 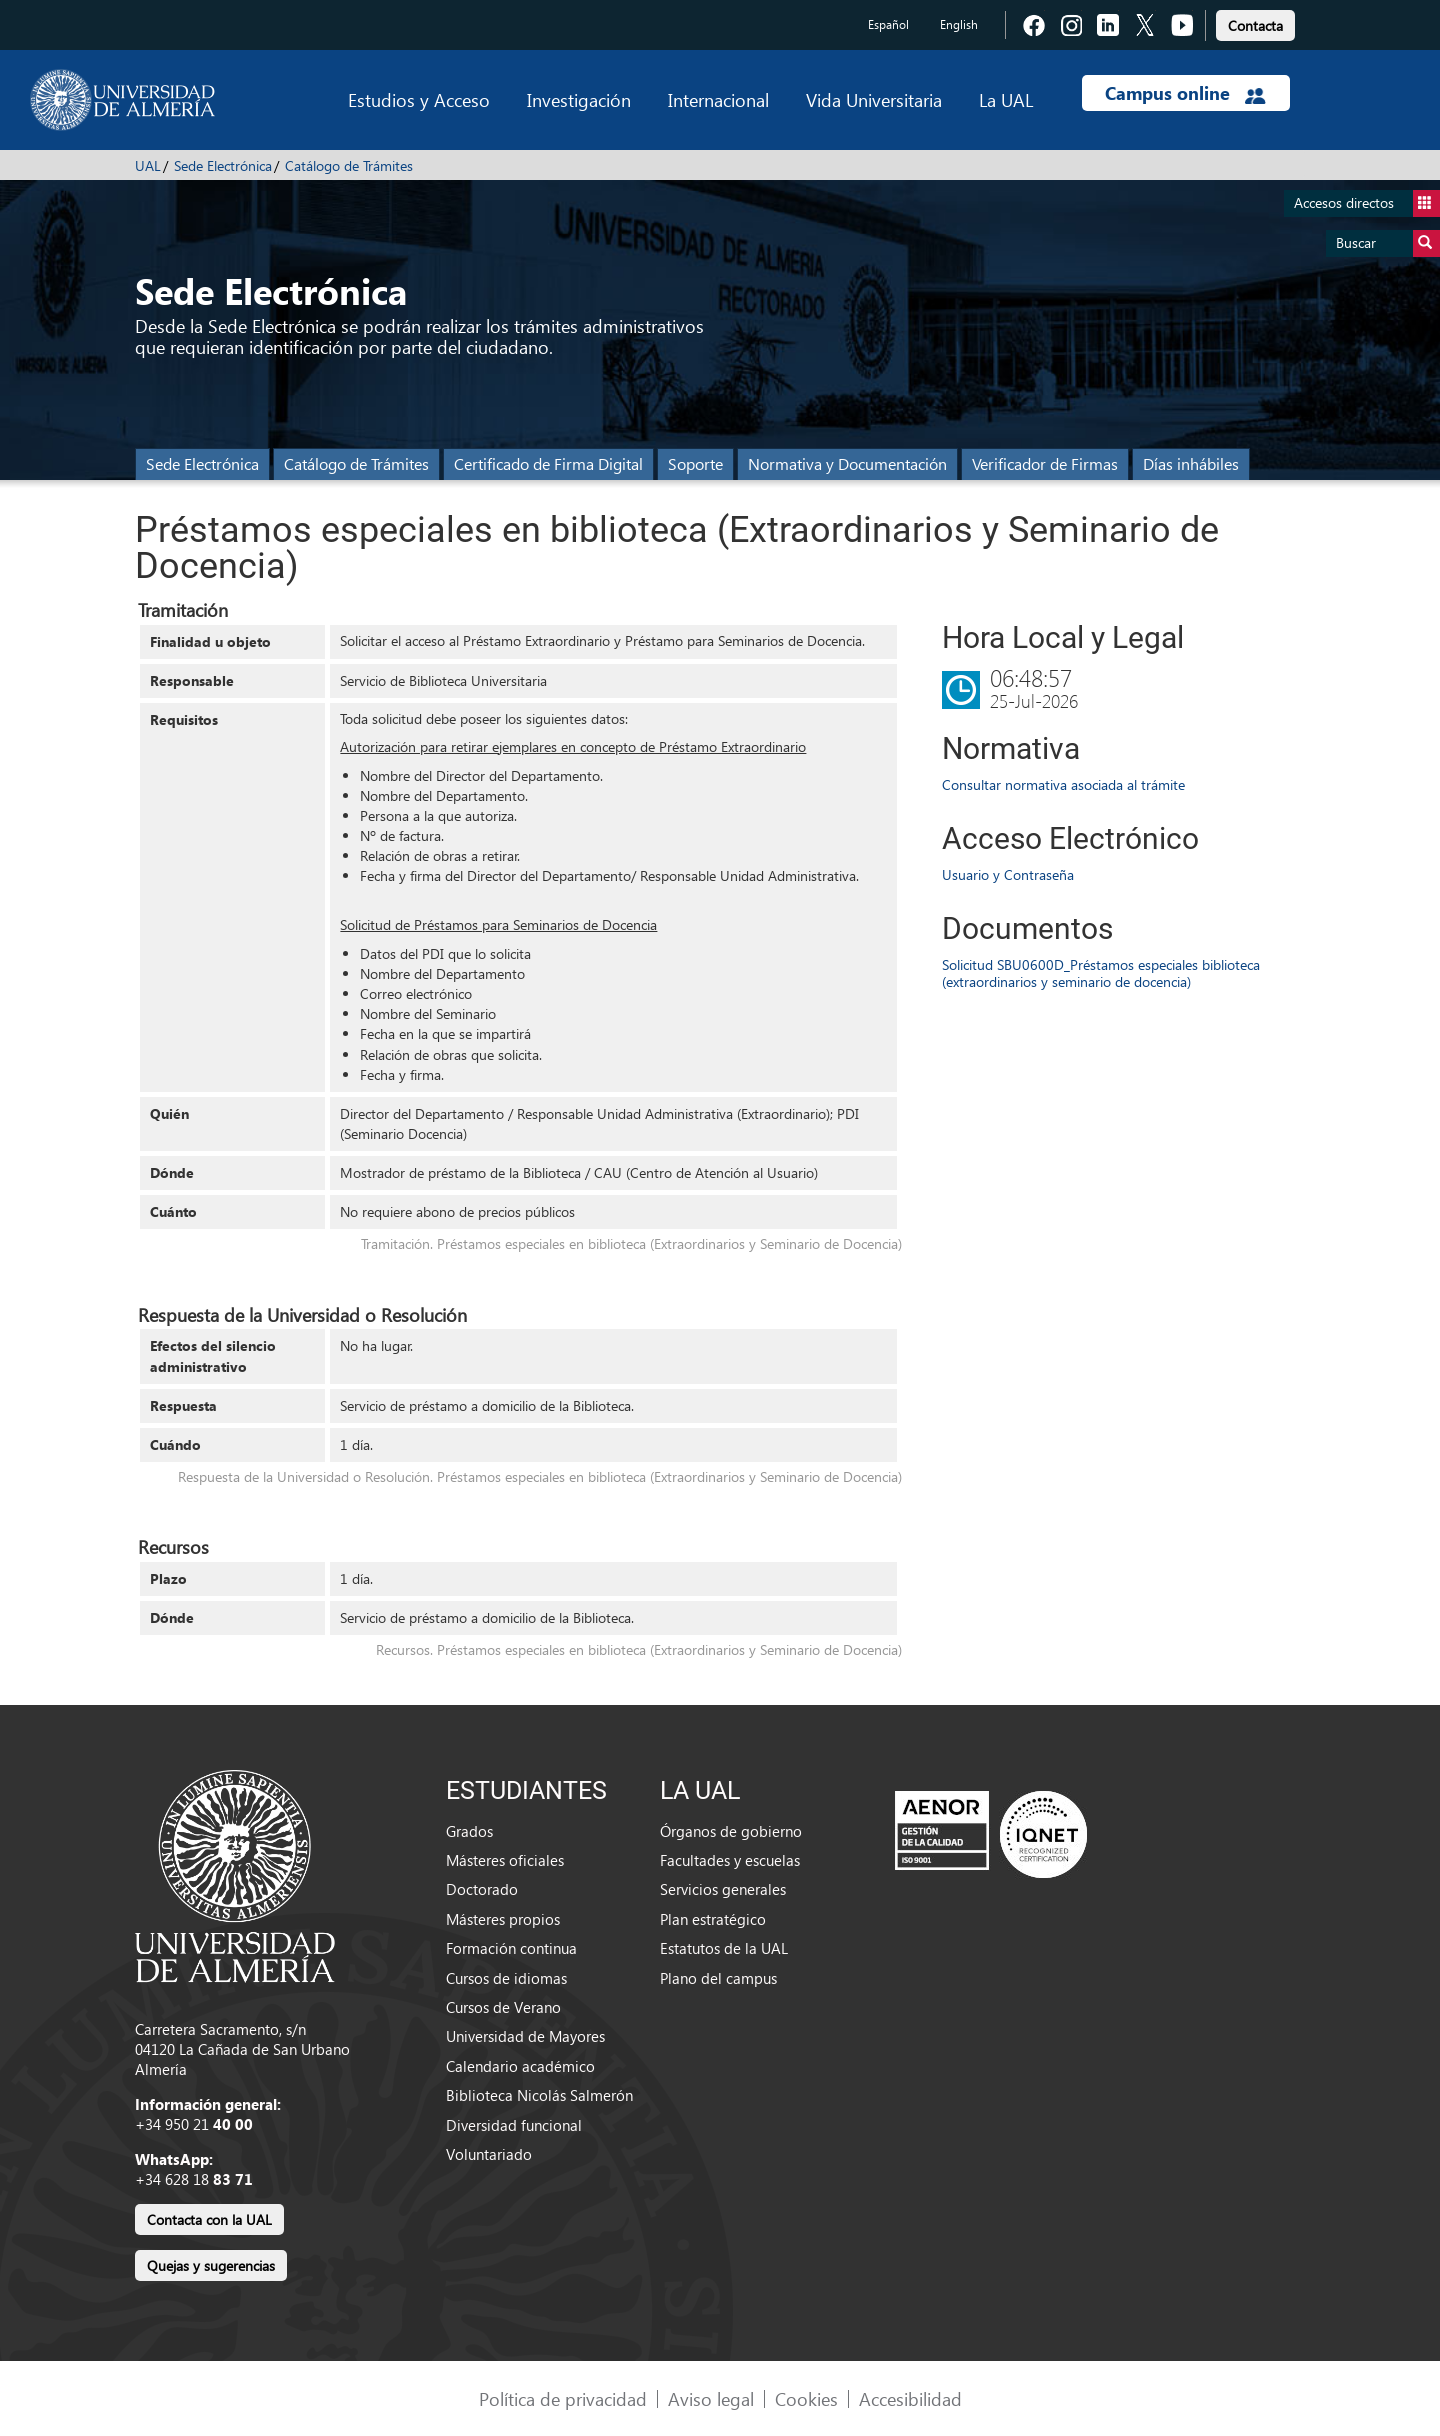 What do you see at coordinates (1006, 99) in the screenshot?
I see `La UAL` at bounding box center [1006, 99].